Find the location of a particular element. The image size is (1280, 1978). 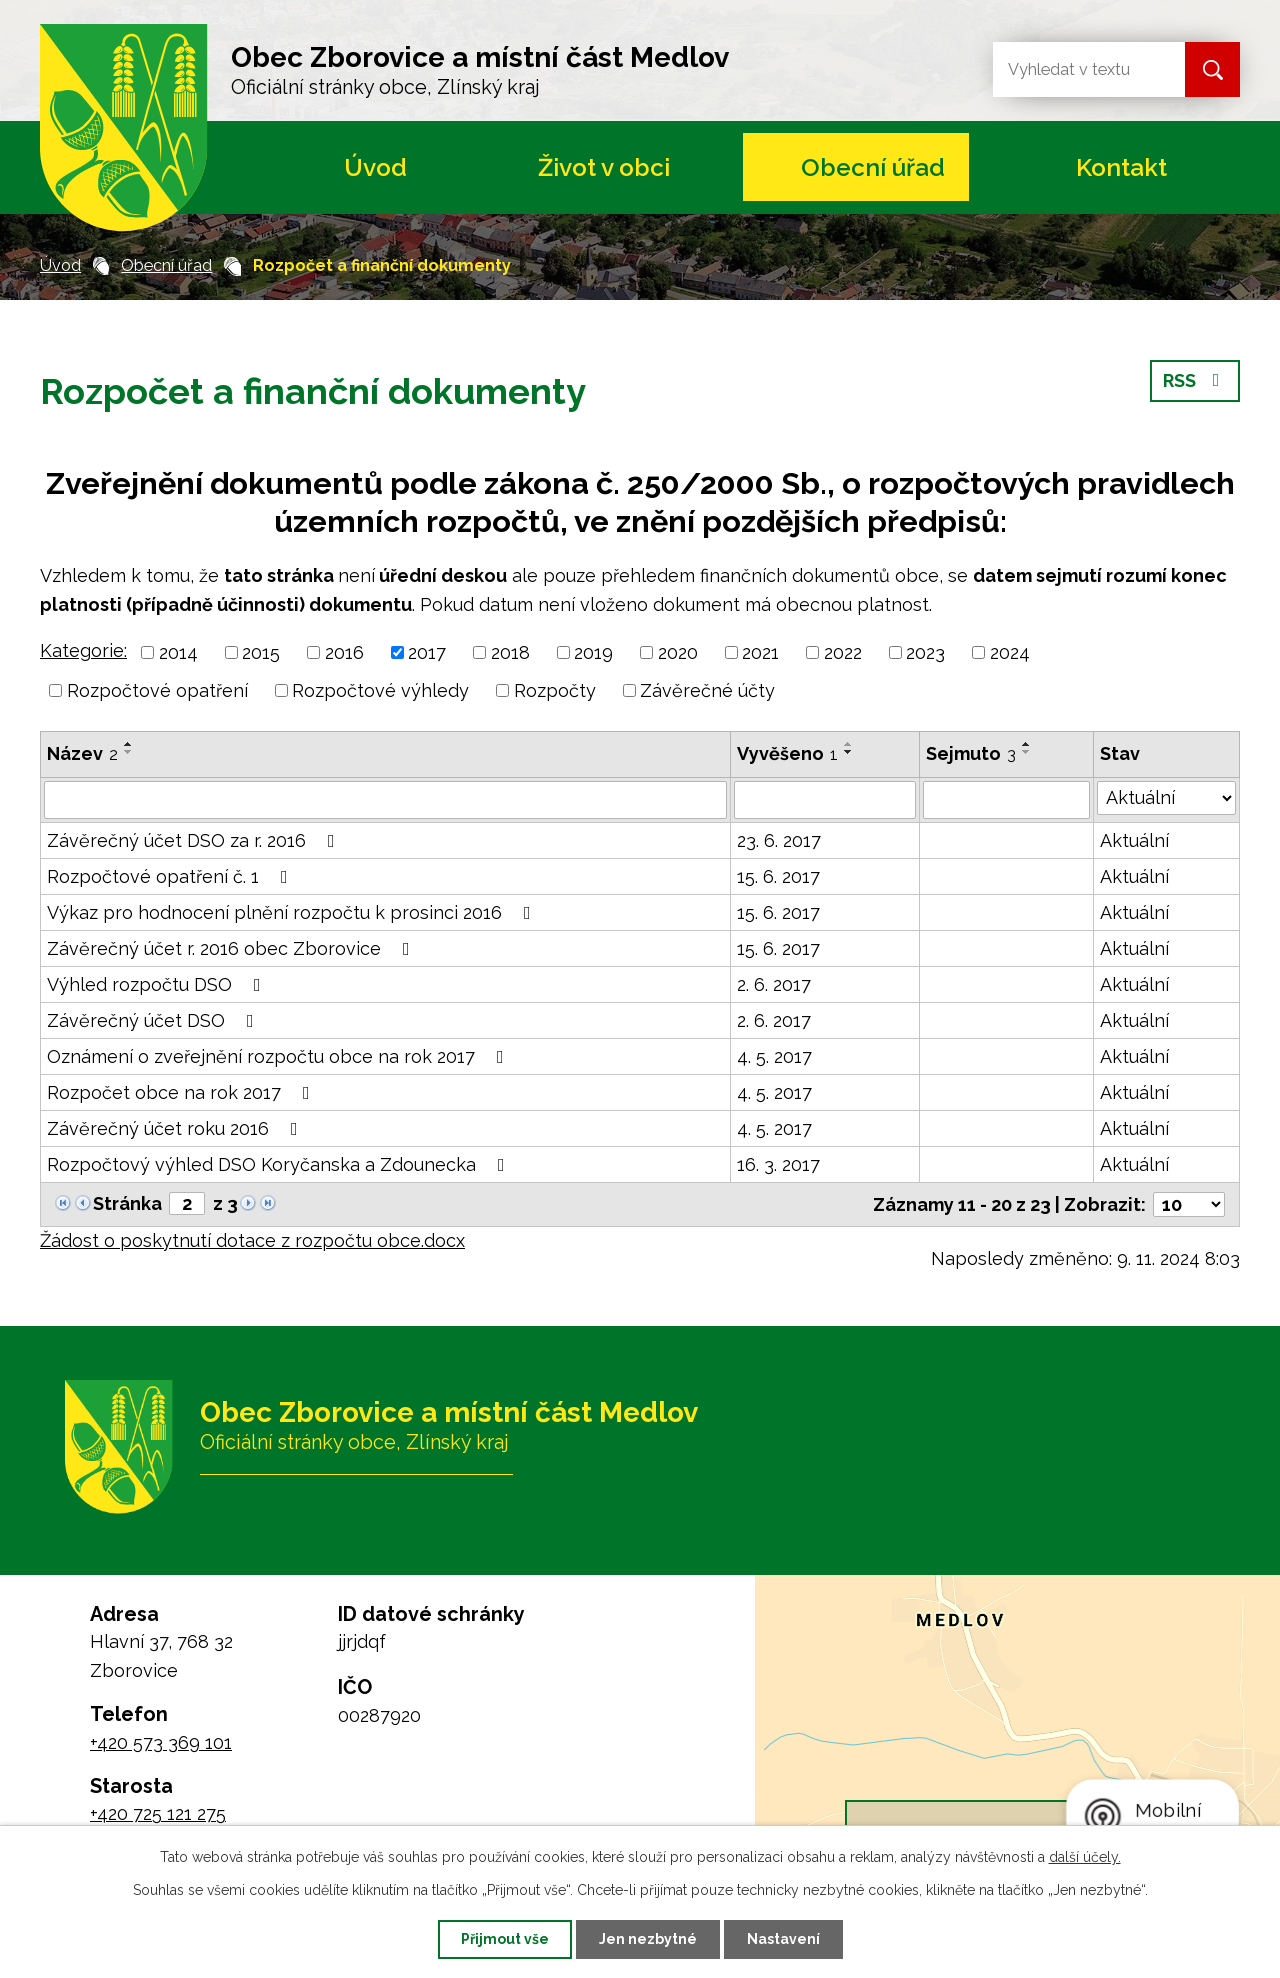

Obecní úřad is located at coordinates (873, 167).